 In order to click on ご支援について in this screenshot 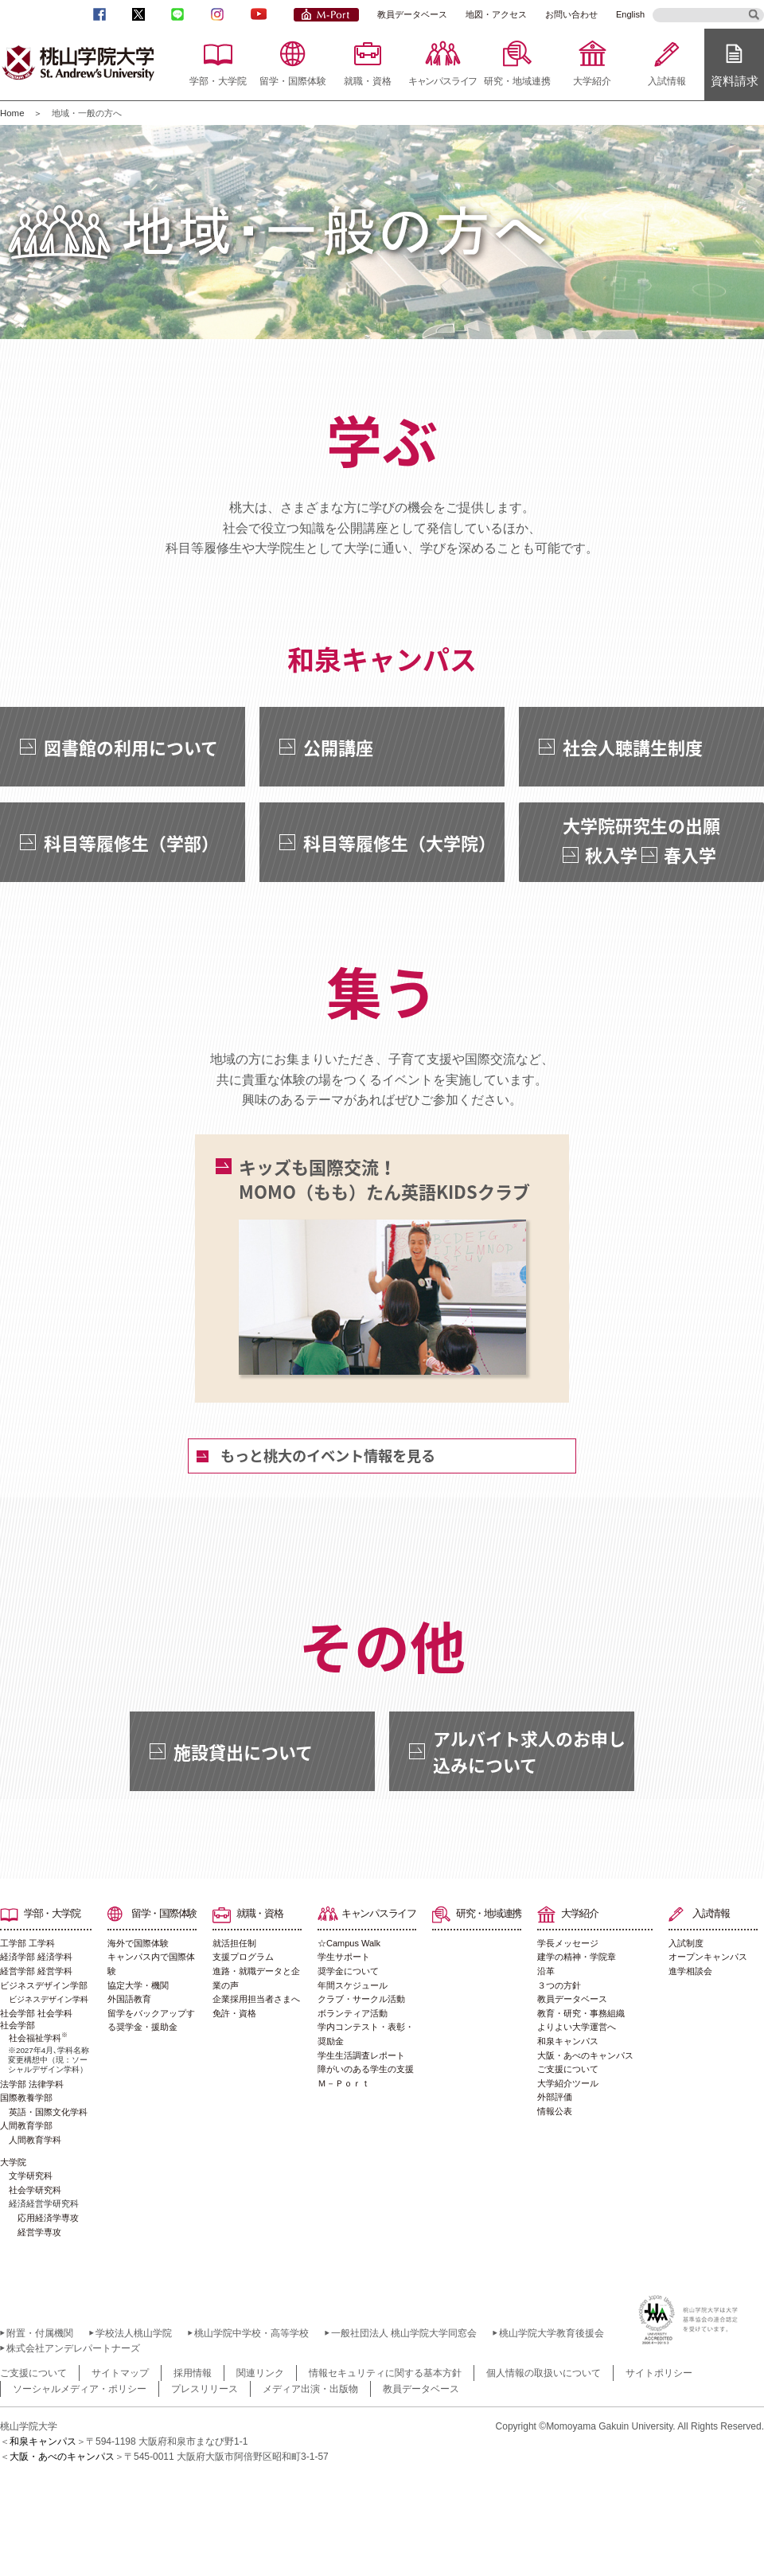, I will do `click(567, 2069)`.